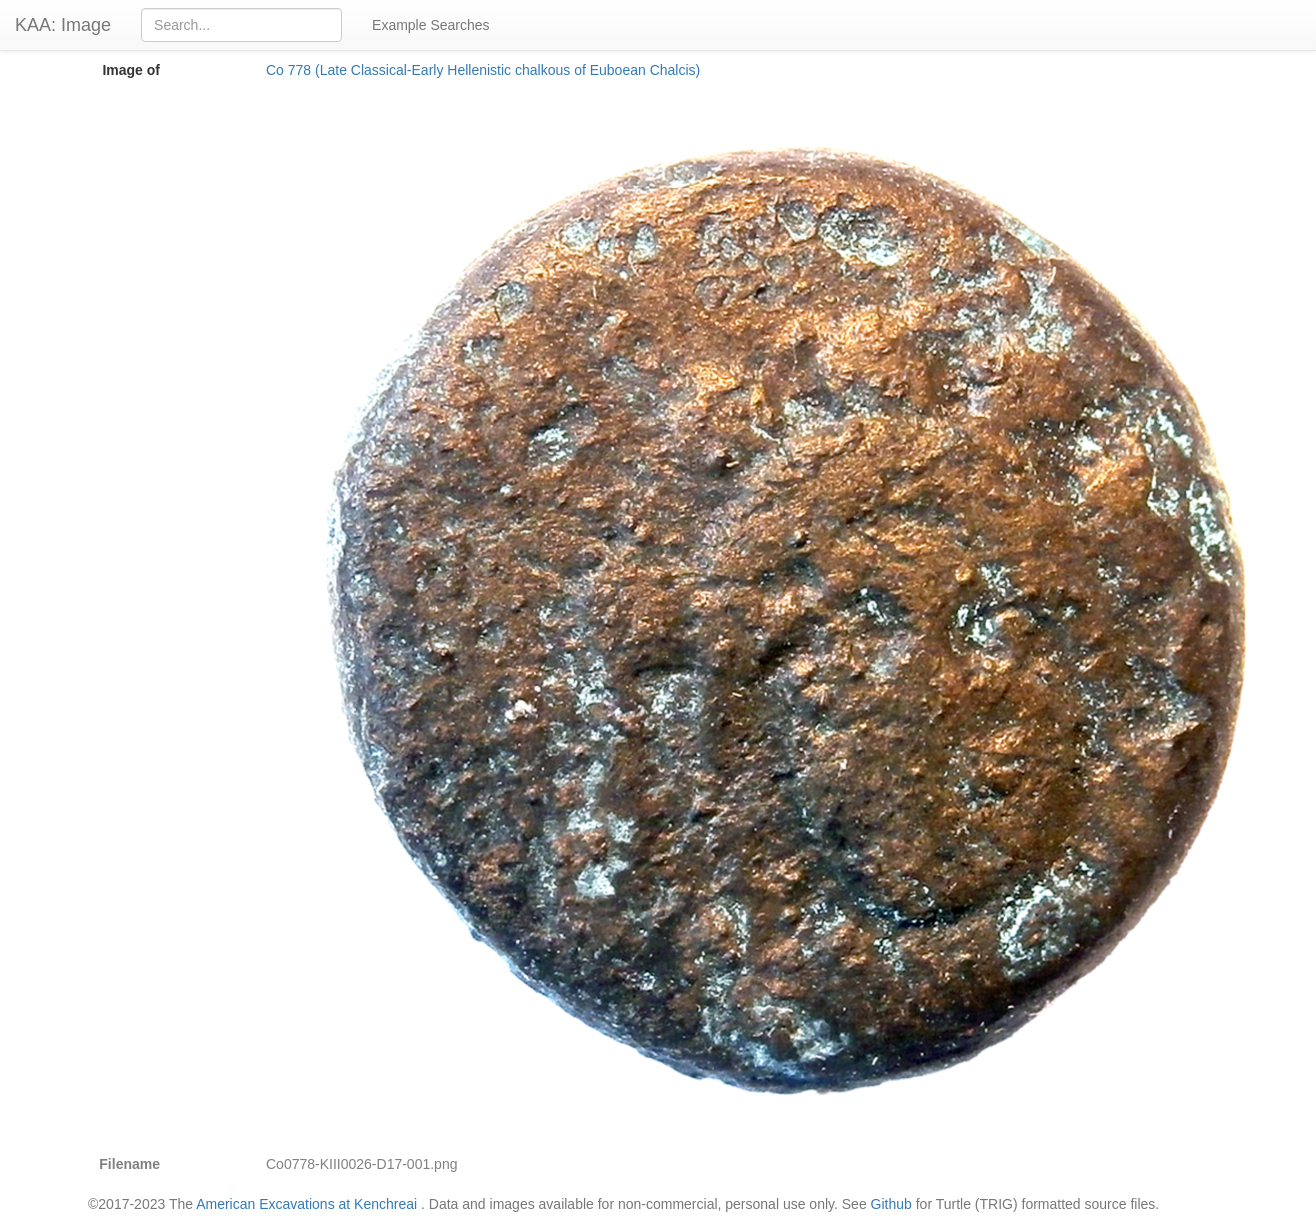  What do you see at coordinates (306, 1204) in the screenshot?
I see `American Excavations at Kenchreai` at bounding box center [306, 1204].